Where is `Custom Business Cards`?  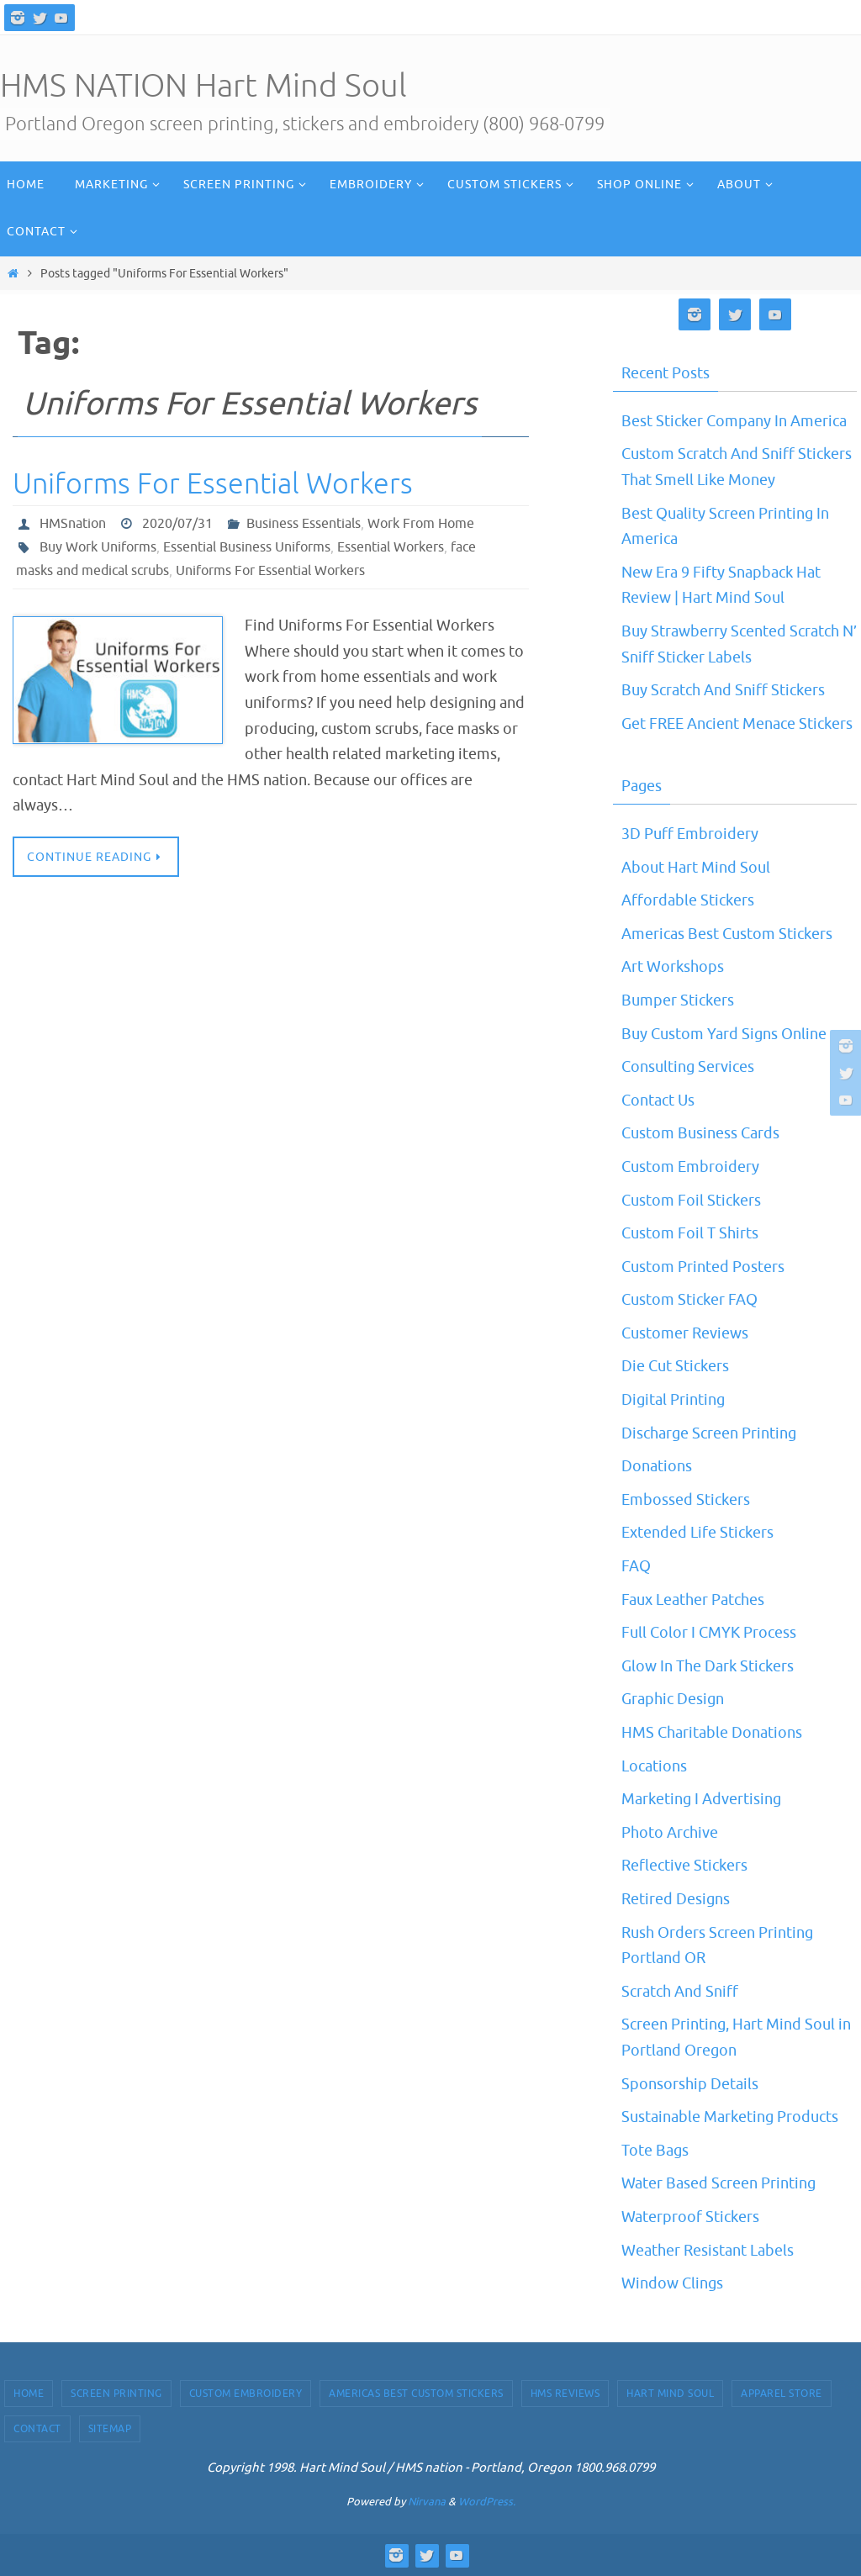 Custom Business Cards is located at coordinates (700, 1133).